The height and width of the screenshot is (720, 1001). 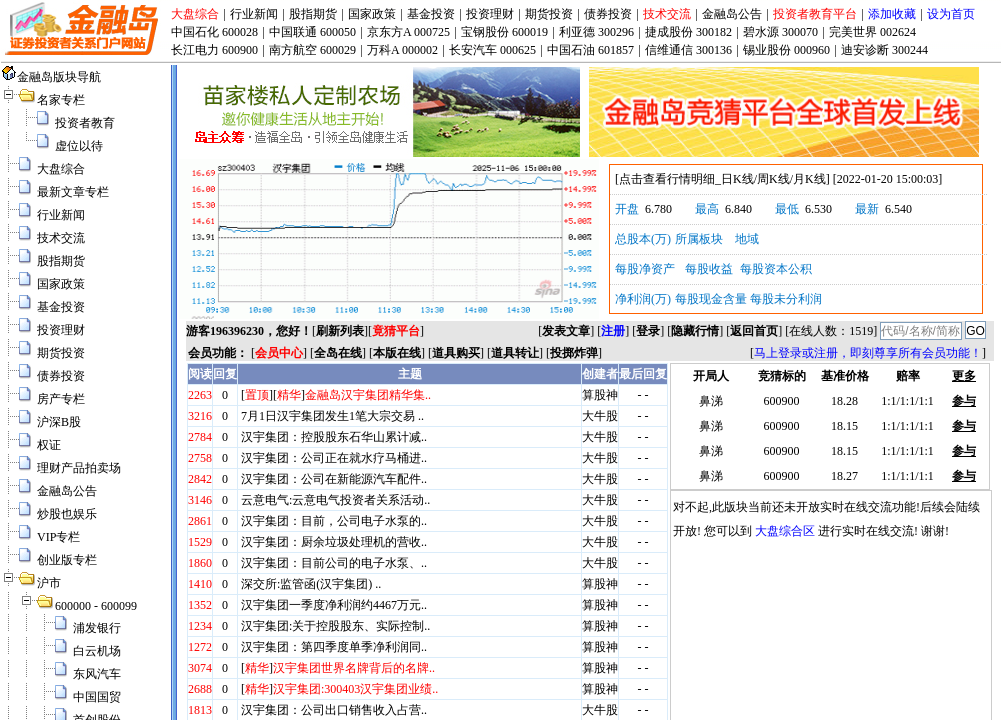 I want to click on 信维通信 300136, so click(x=688, y=50).